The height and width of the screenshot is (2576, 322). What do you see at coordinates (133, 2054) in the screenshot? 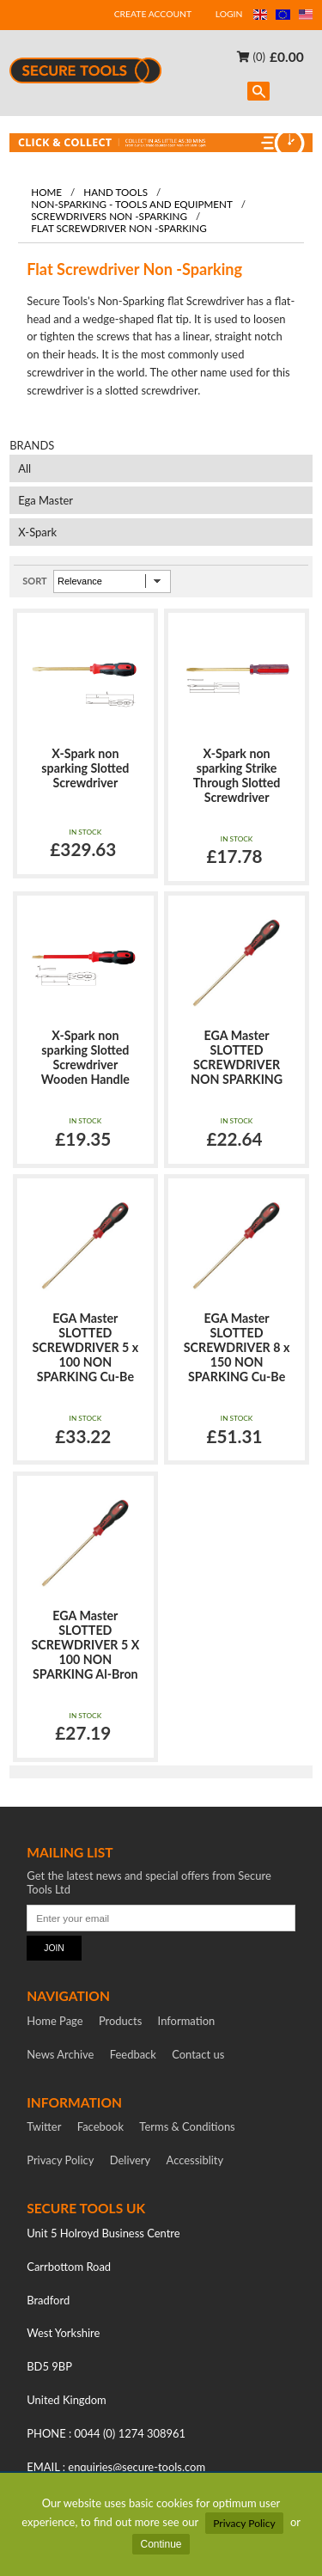
I see `Feedback` at bounding box center [133, 2054].